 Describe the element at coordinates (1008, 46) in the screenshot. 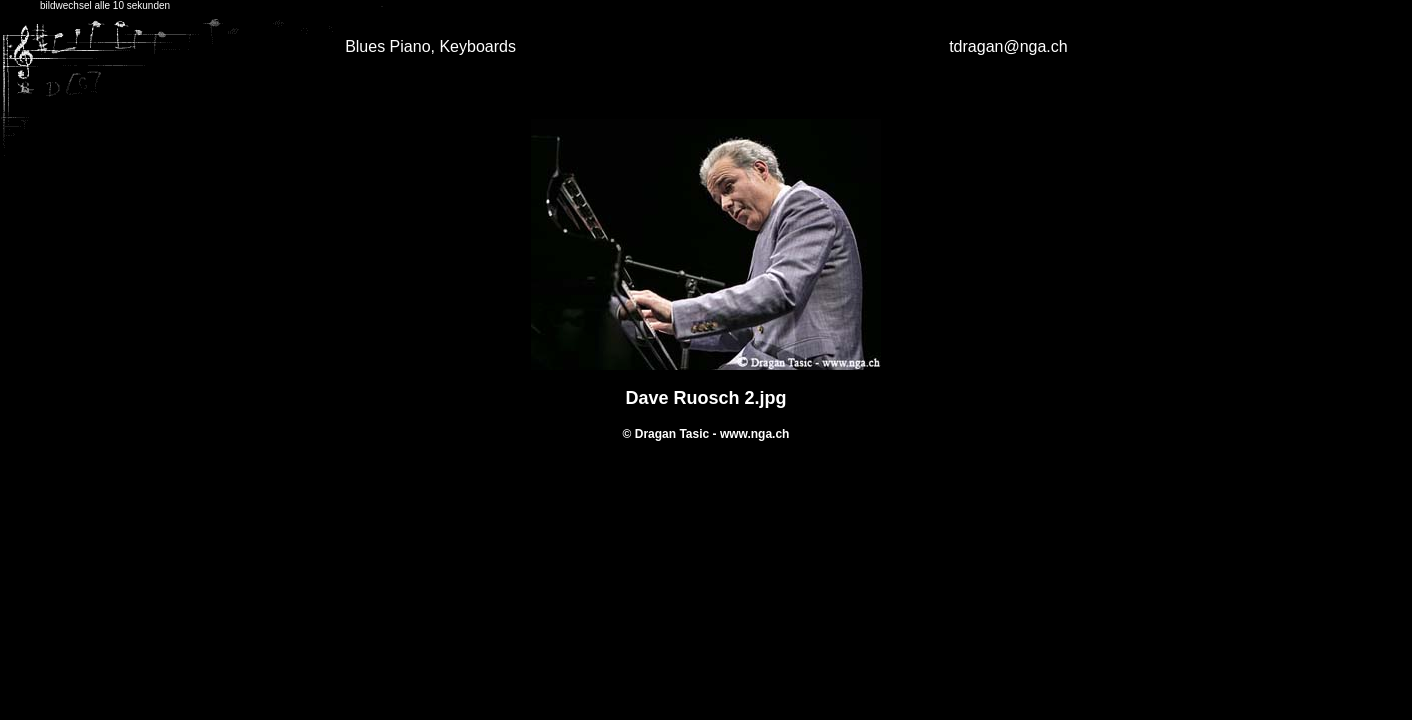

I see `tdragan@nga.ch` at that location.